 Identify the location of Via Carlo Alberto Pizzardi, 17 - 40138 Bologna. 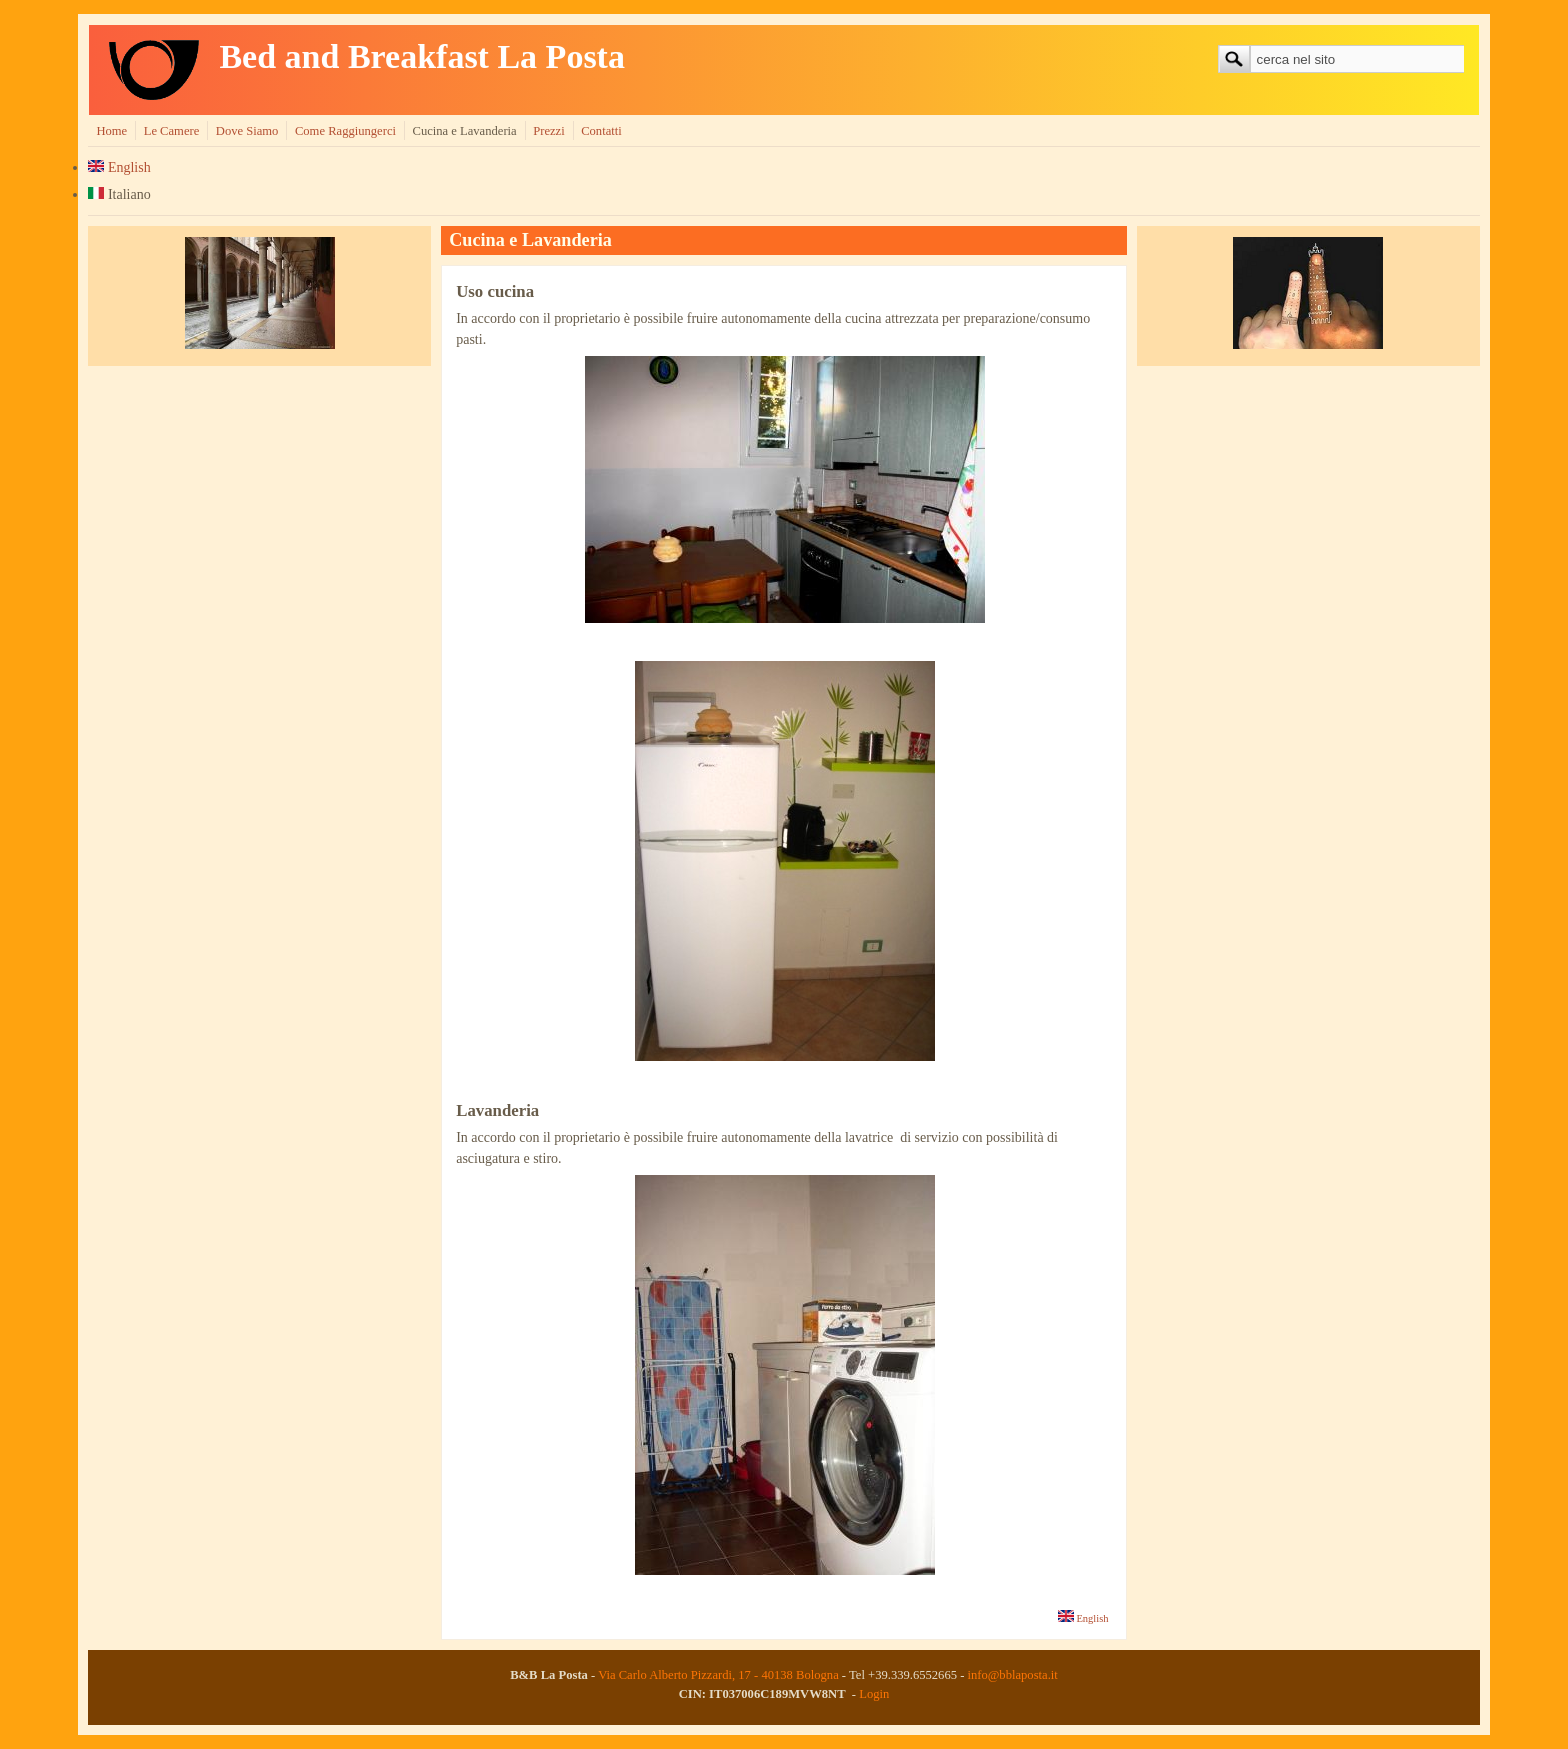
(718, 1675).